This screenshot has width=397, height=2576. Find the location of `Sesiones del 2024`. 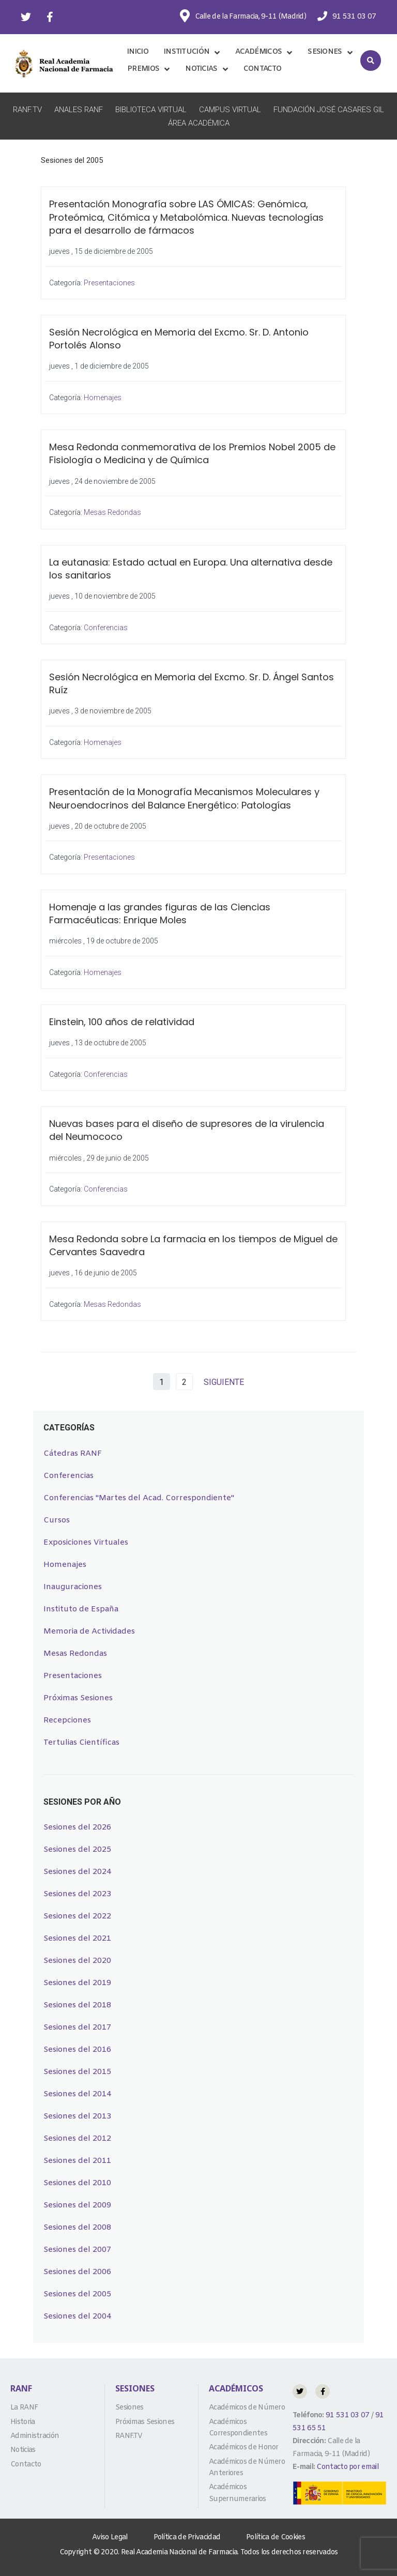

Sesiones del 2024 is located at coordinates (77, 1872).